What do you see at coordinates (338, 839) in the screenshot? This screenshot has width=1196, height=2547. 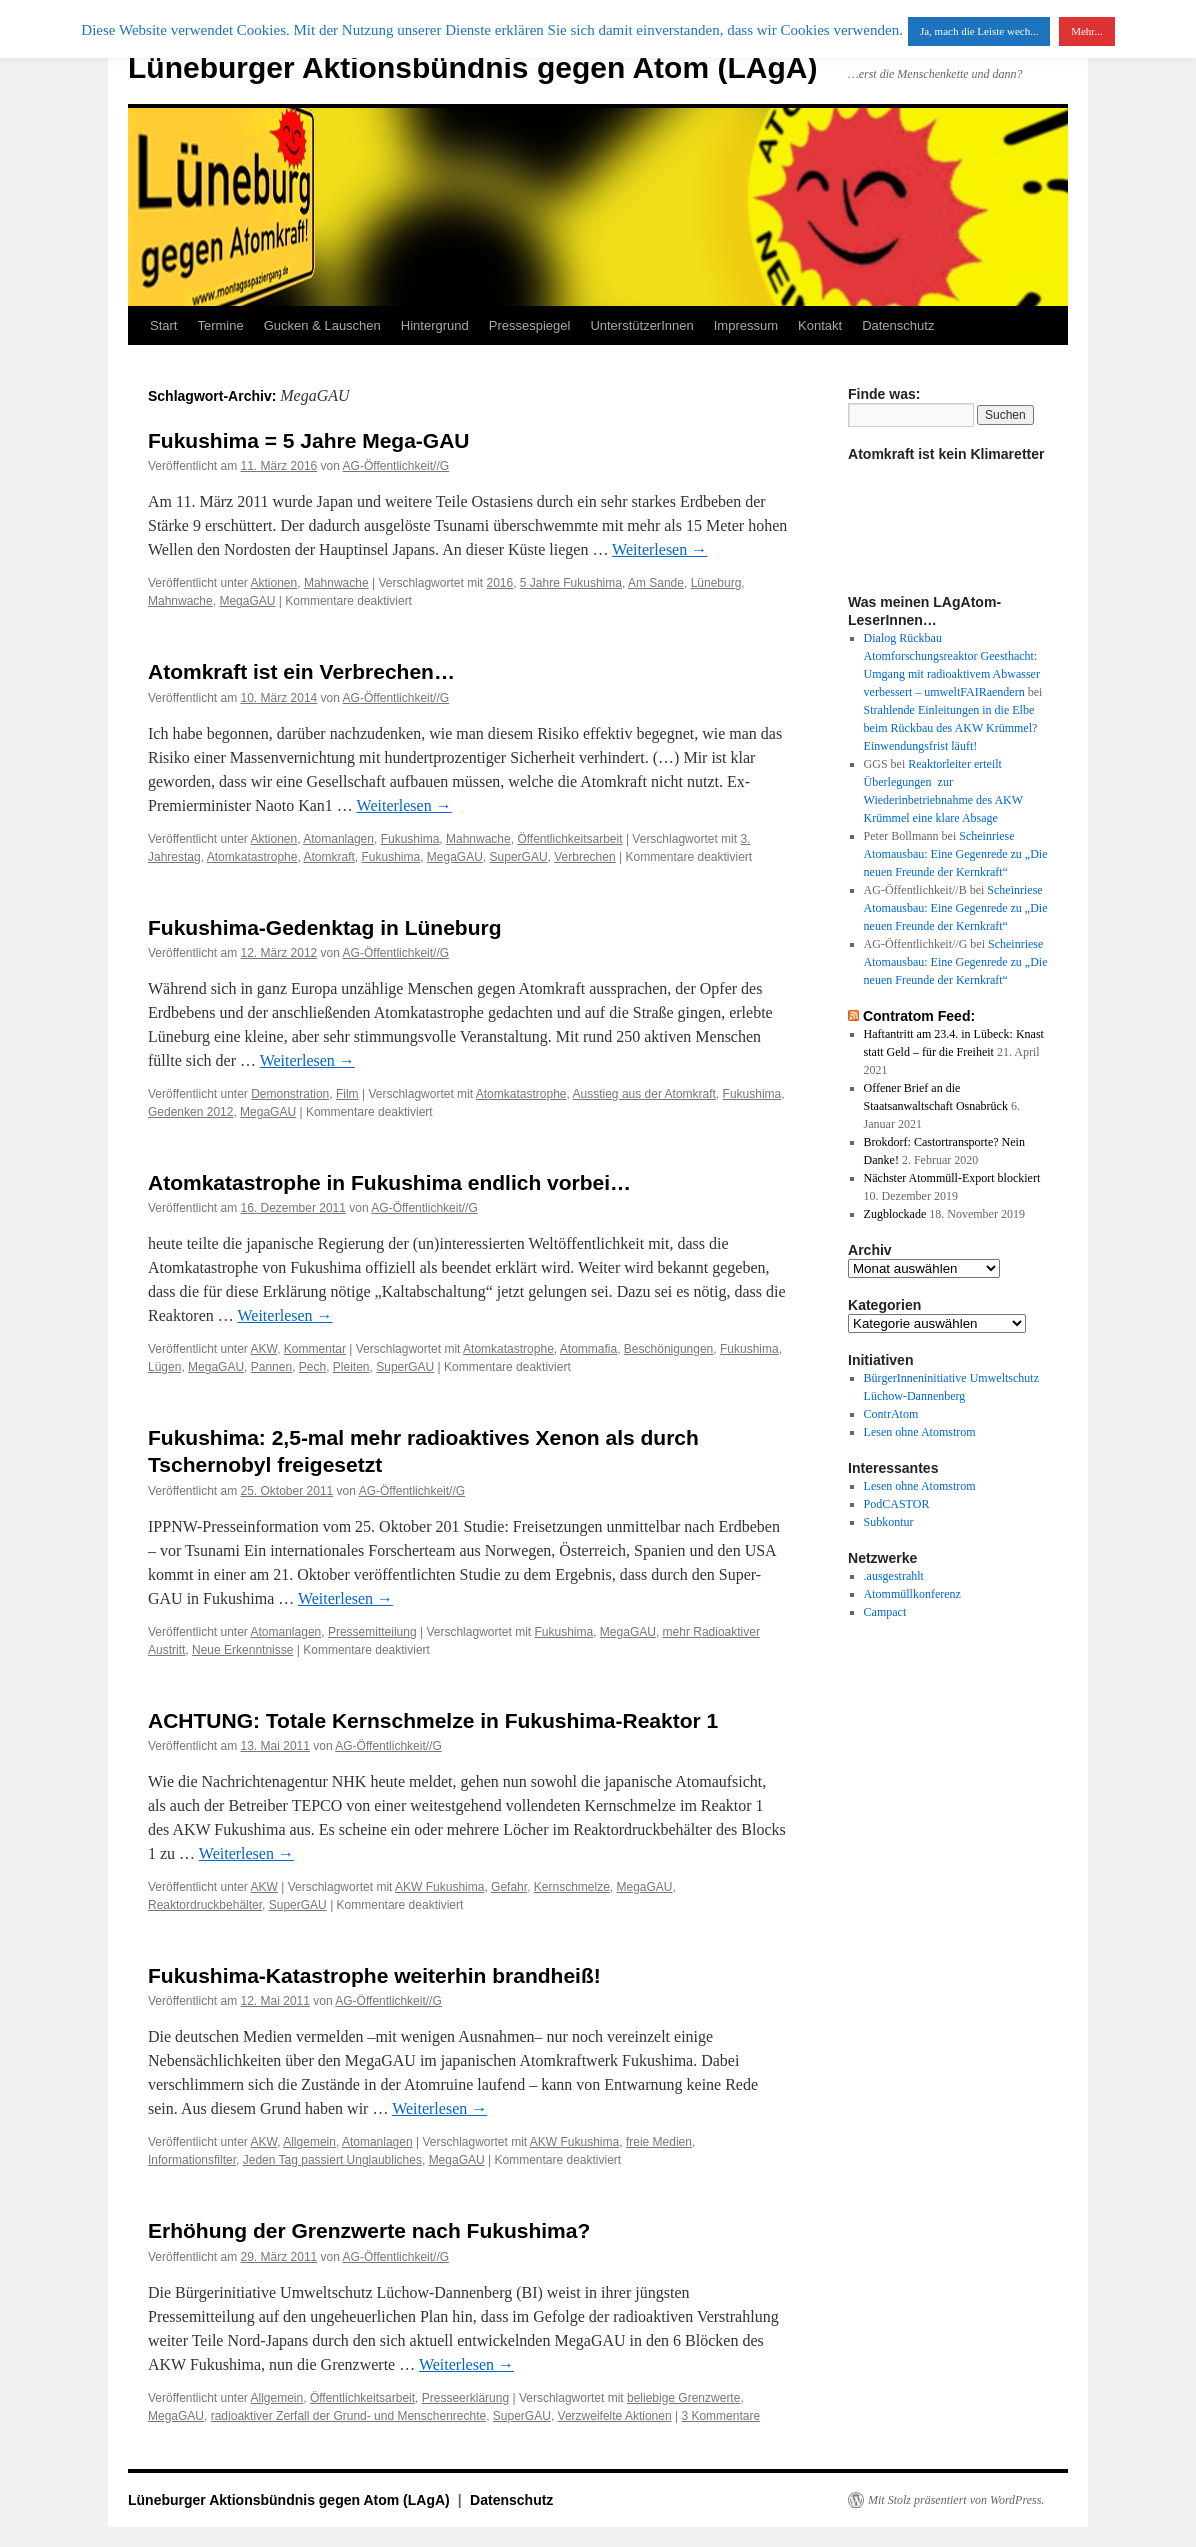 I see `Atomanlagen` at bounding box center [338, 839].